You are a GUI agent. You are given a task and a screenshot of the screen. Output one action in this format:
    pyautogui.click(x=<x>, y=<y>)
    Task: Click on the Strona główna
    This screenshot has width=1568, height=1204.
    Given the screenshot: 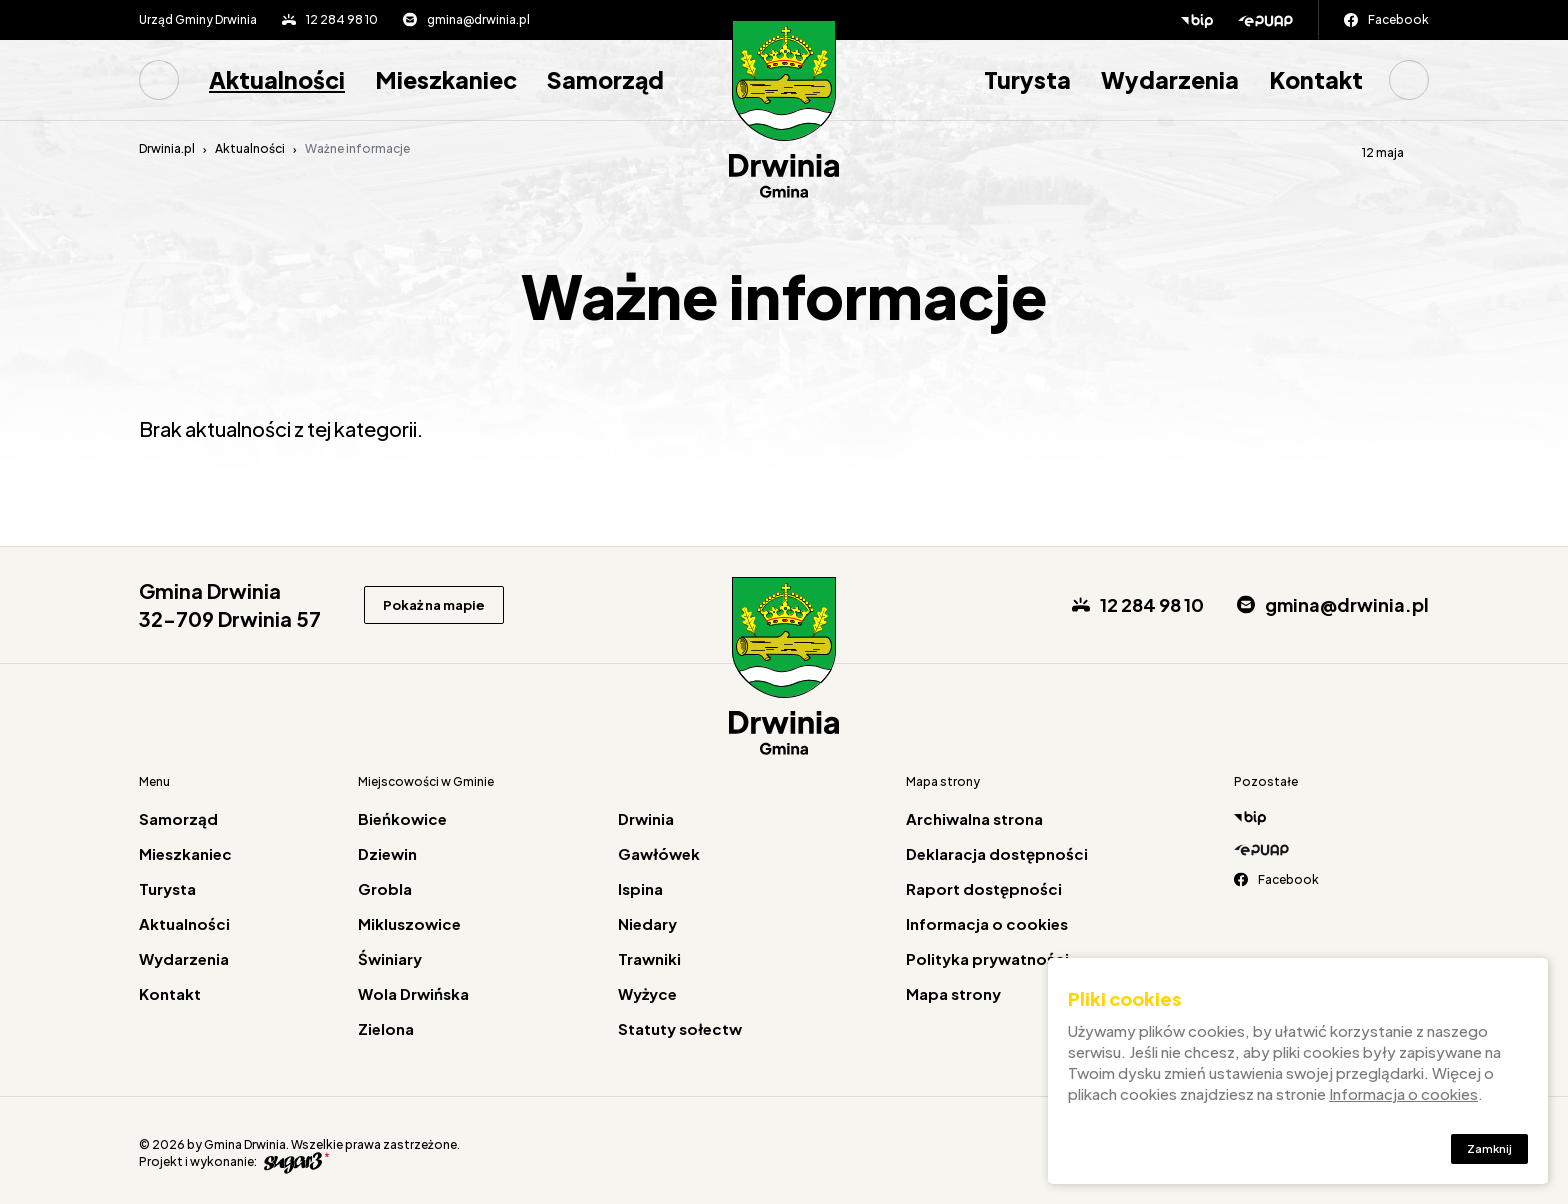 What is the action you would take?
    pyautogui.click(x=159, y=80)
    